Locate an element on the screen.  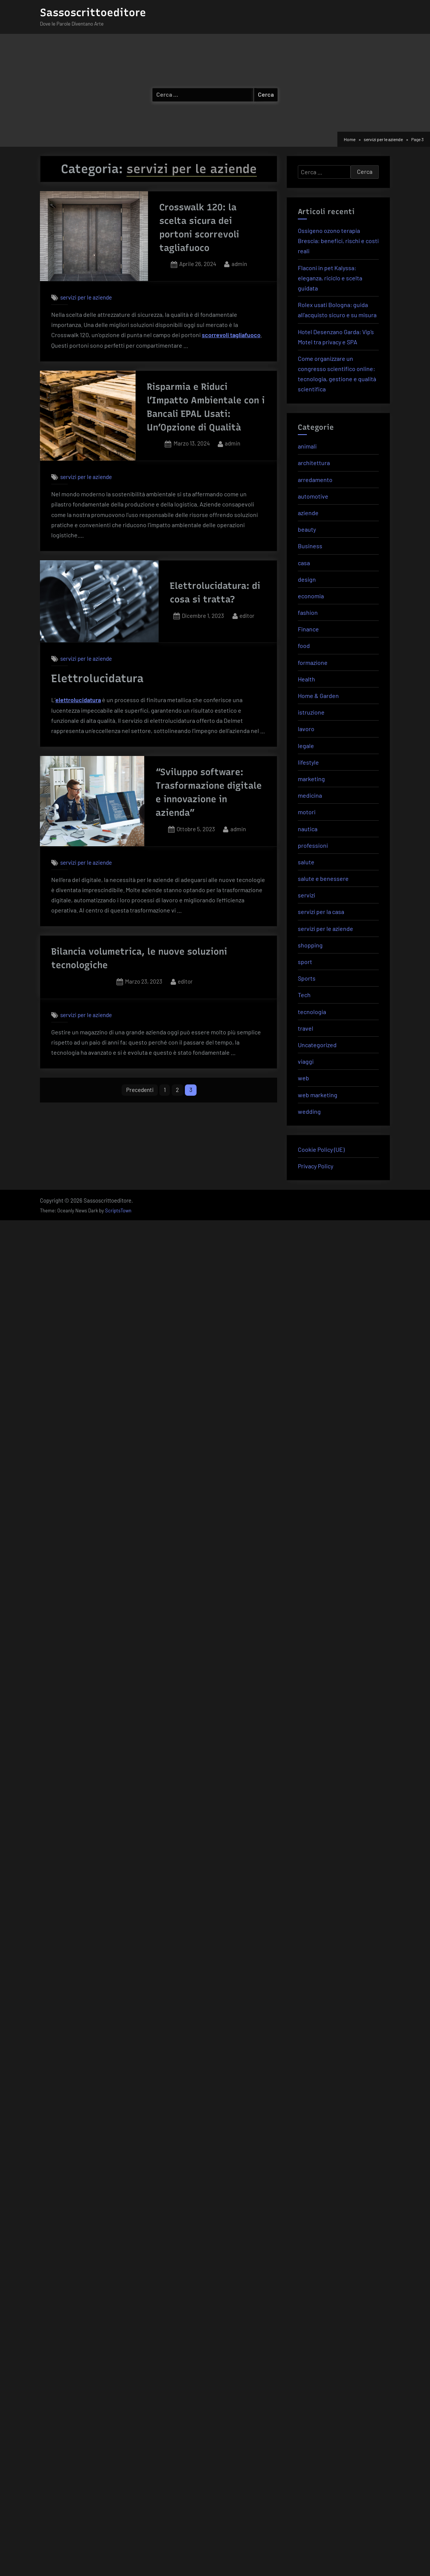
salute e benessere is located at coordinates (323, 878).